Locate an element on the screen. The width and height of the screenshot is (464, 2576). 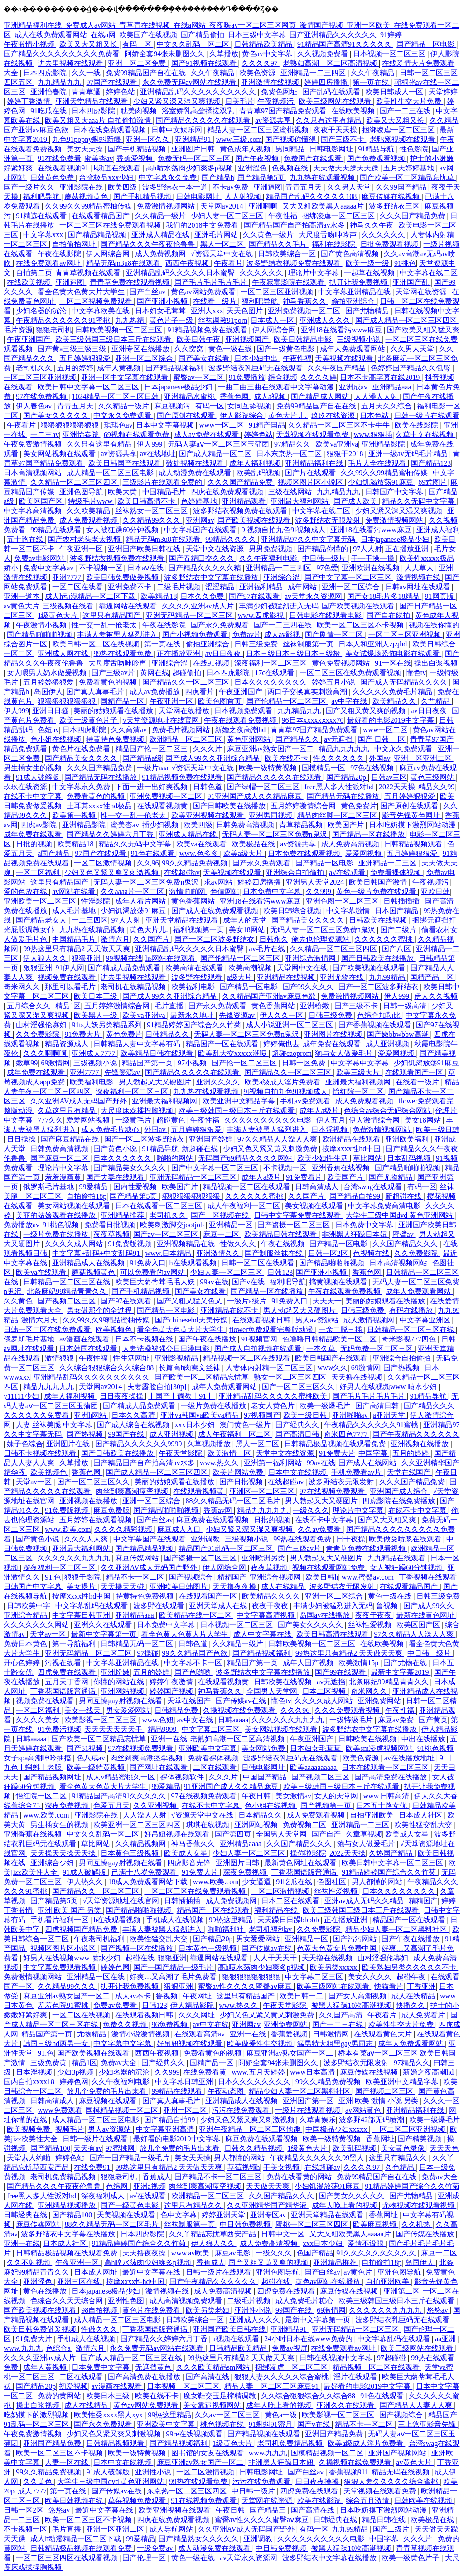
中文字幕永久免费 is located at coordinates (168, 177).